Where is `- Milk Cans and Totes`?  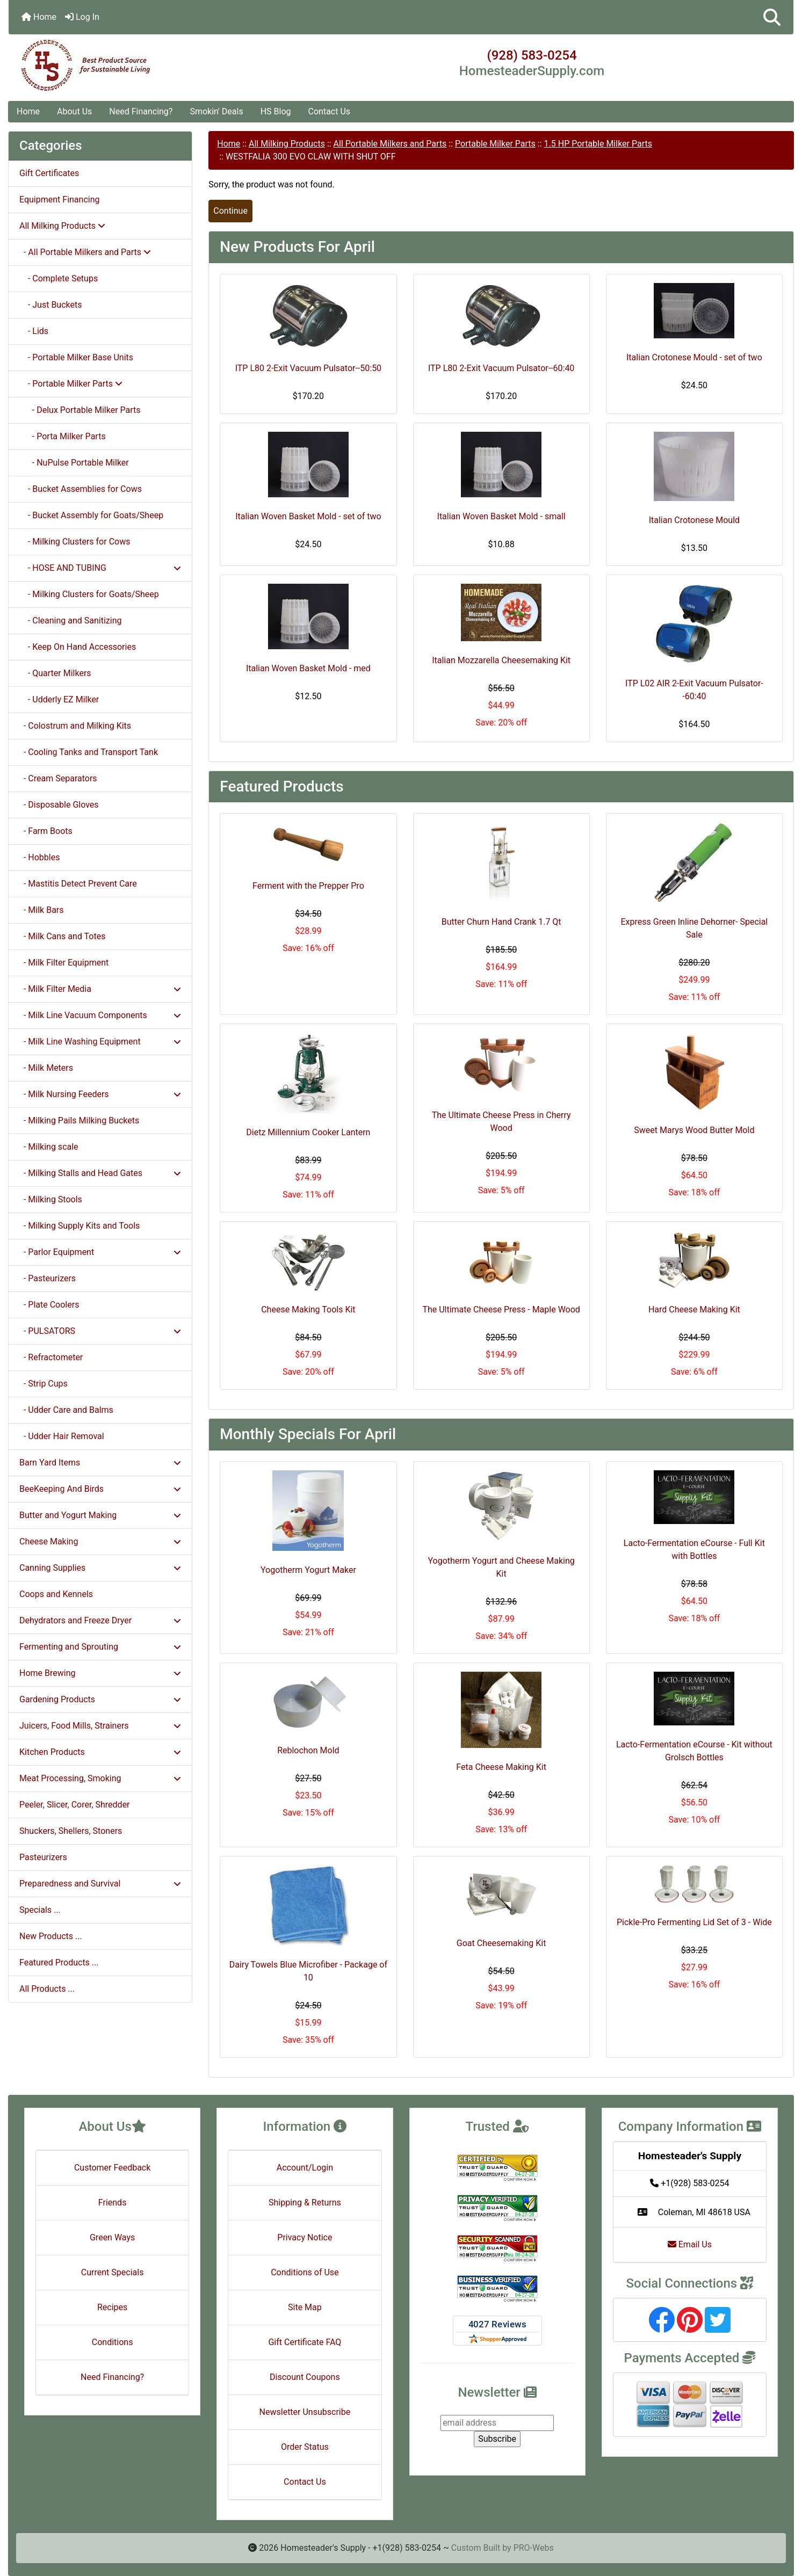
- Milk Cans and Totes is located at coordinates (62, 936).